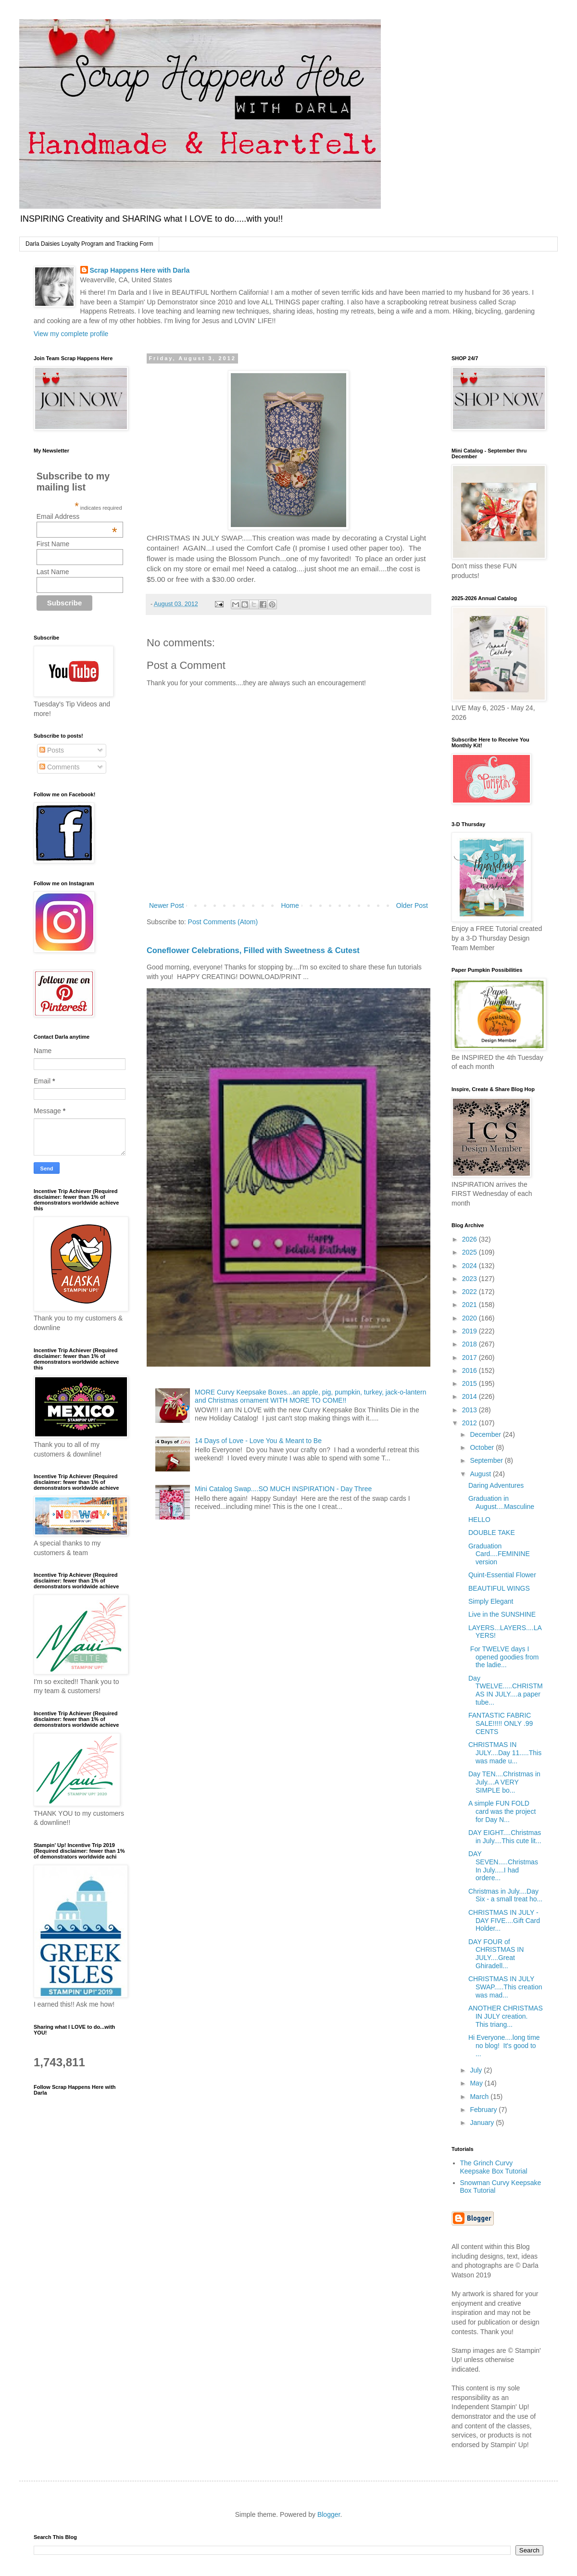  Describe the element at coordinates (253, 950) in the screenshot. I see `Coneflower Celebrations, Filled with Sweetness & Cutest` at that location.